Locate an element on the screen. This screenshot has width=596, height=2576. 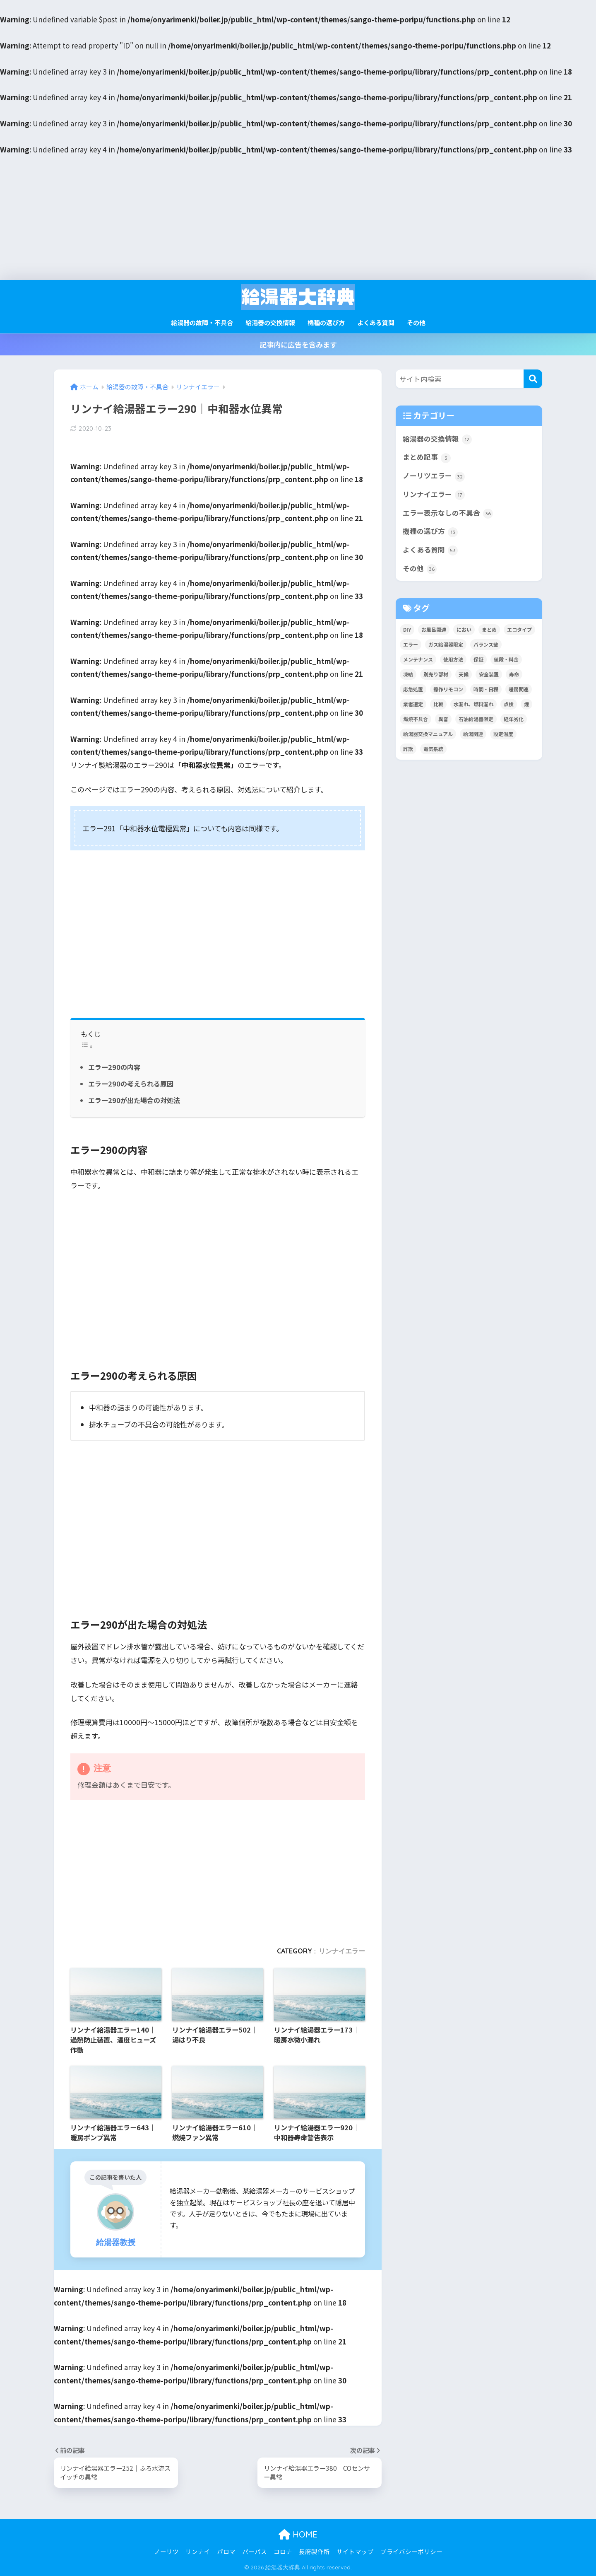
経年劣化 [経年劣化 (8個の項目)] is located at coordinates (514, 718).